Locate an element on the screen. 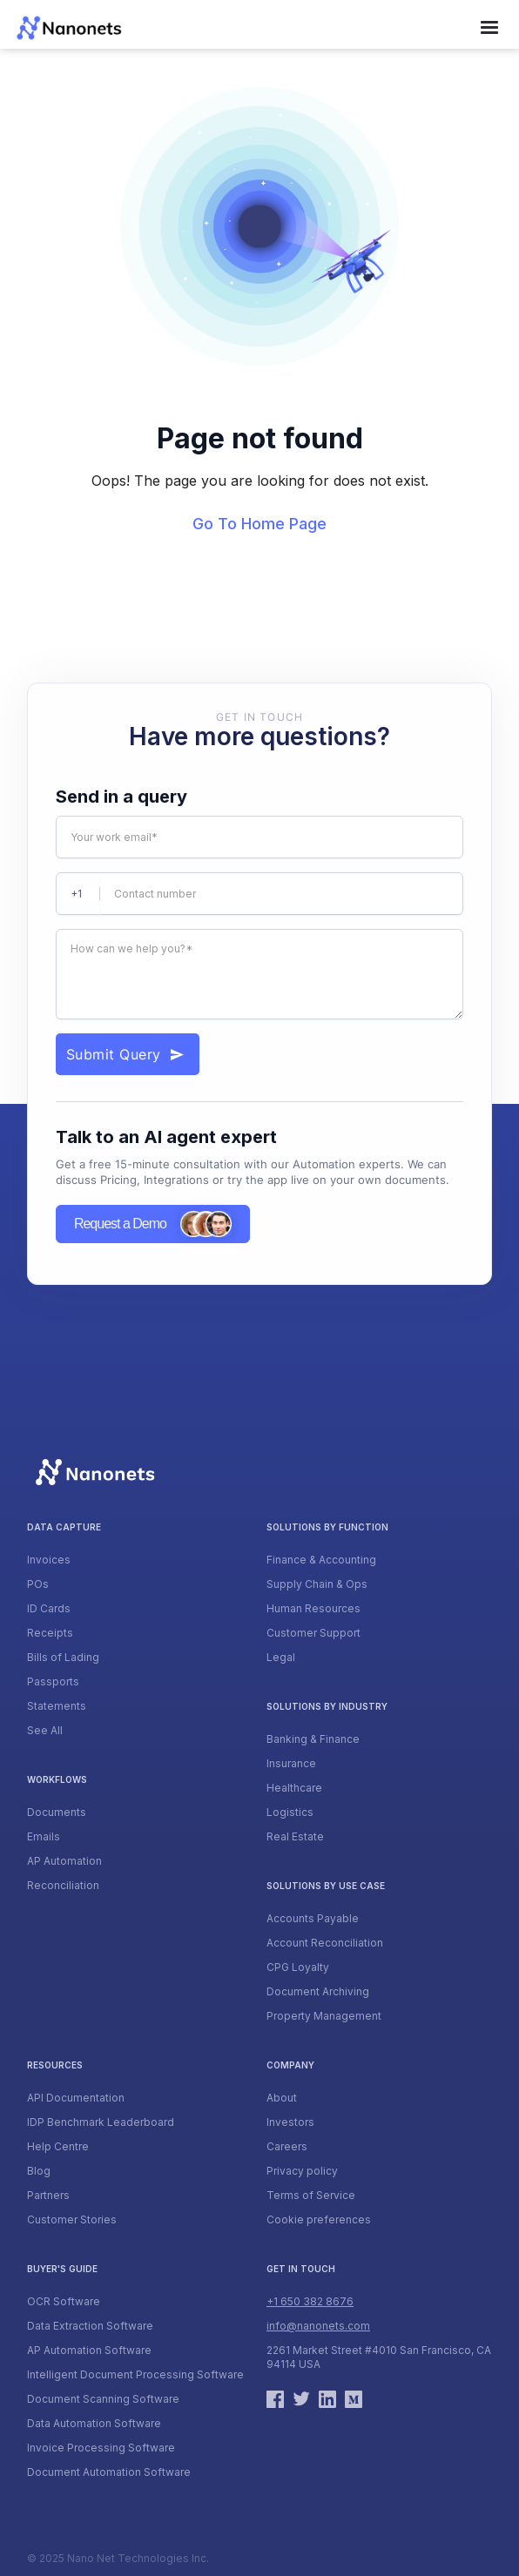 The height and width of the screenshot is (2576, 519). Property Management is located at coordinates (323, 2015).